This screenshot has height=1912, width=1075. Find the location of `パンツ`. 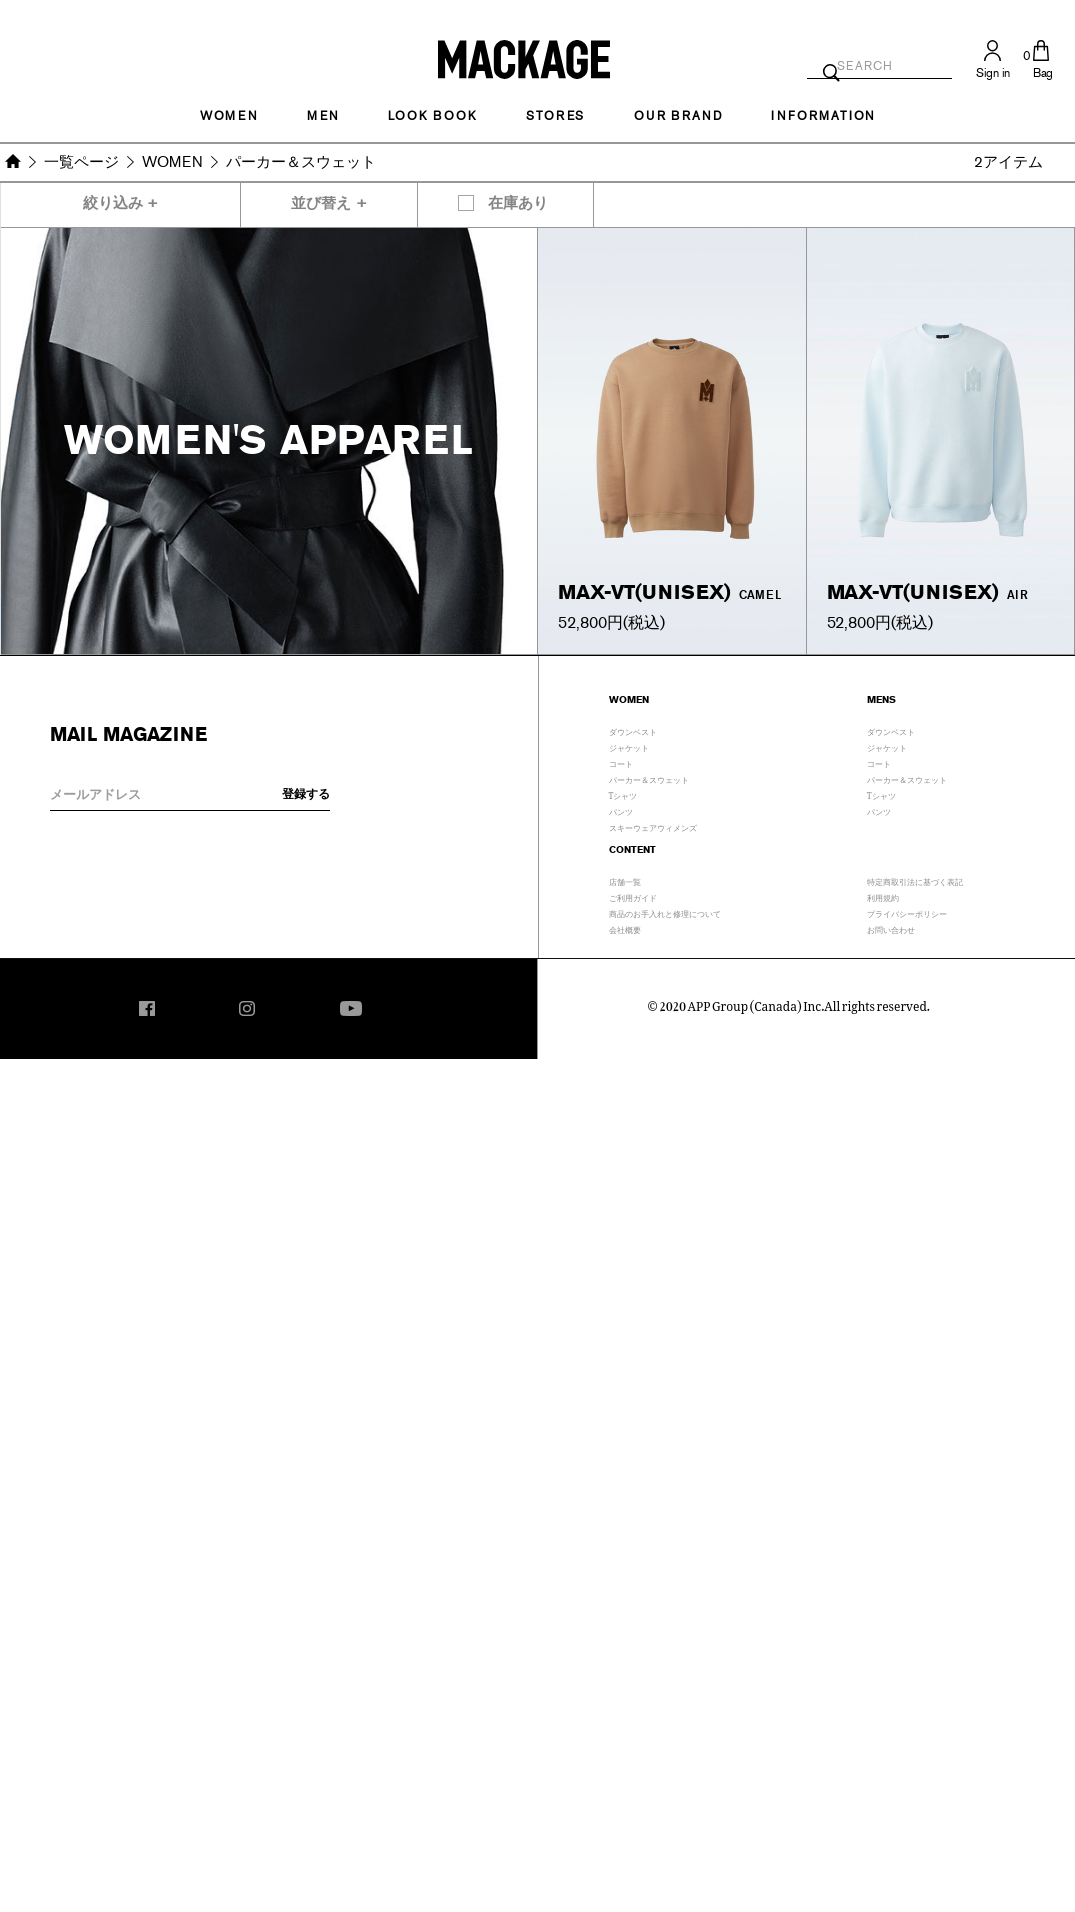

パンツ is located at coordinates (621, 810).